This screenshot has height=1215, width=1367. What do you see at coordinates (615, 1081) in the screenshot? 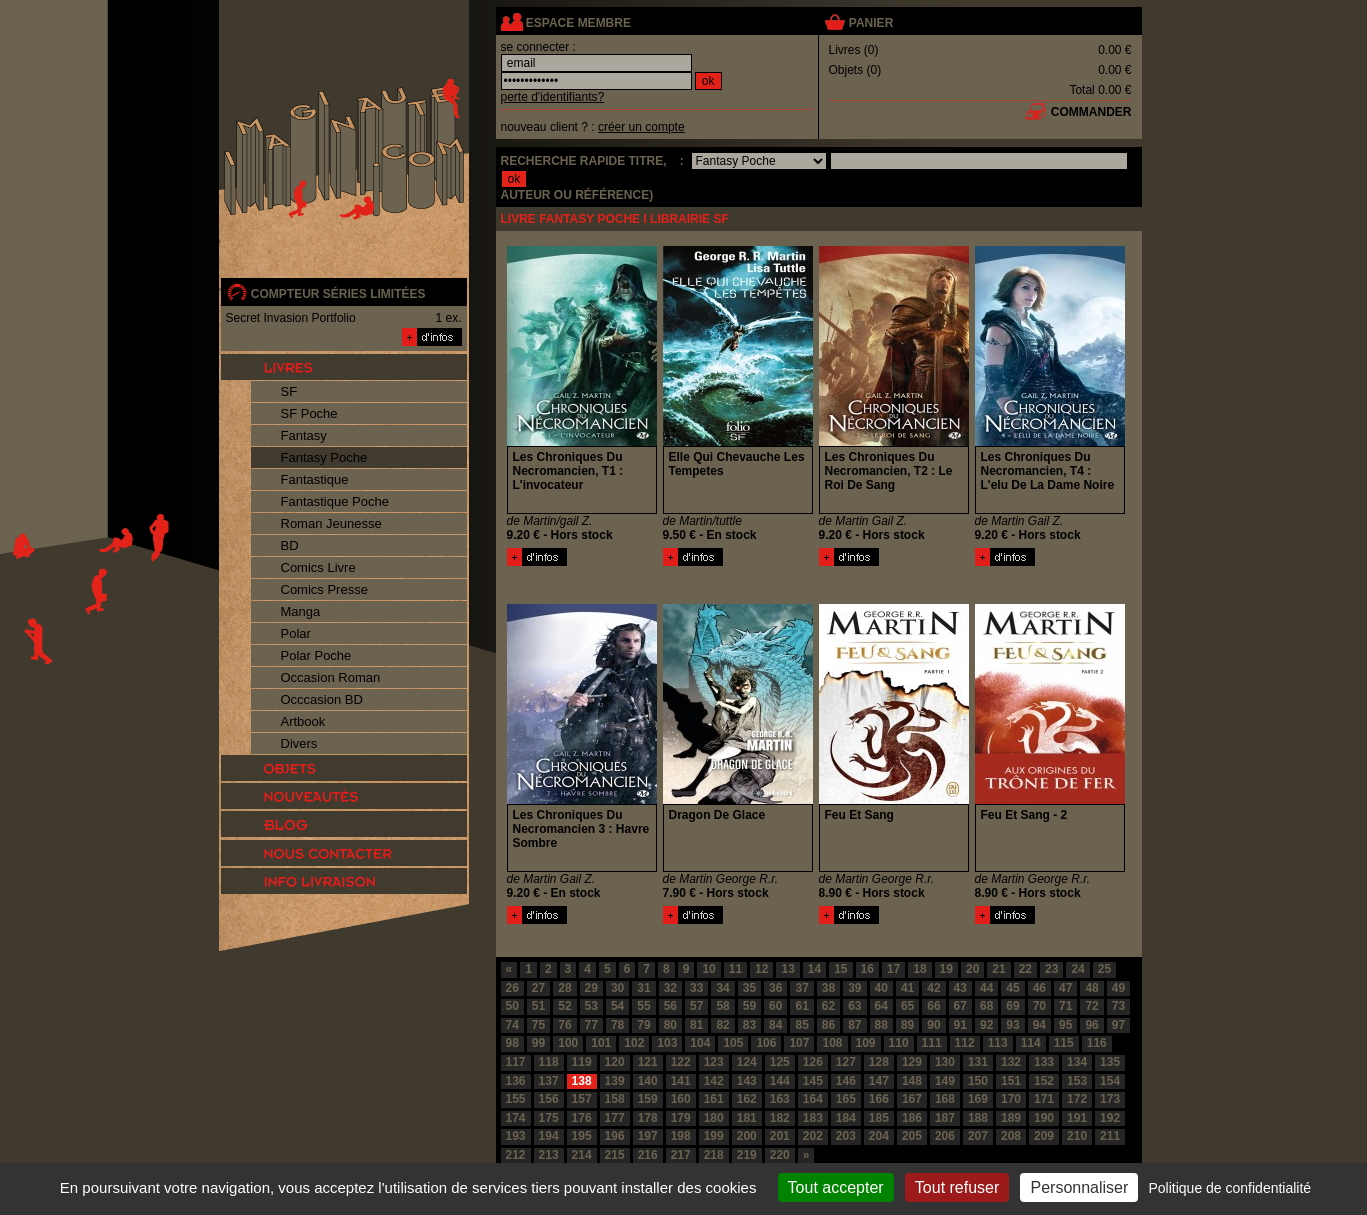
I see `139` at bounding box center [615, 1081].